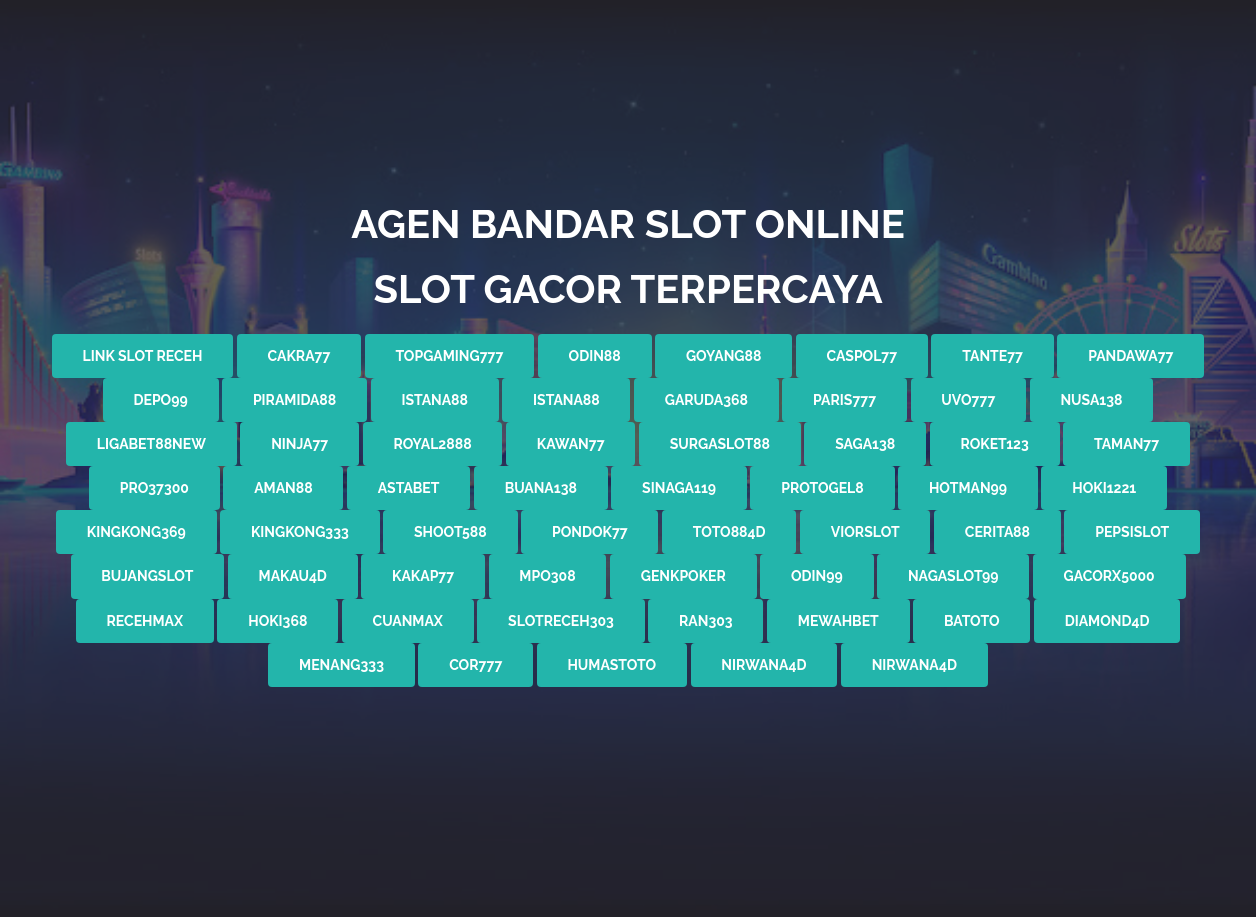 The height and width of the screenshot is (917, 1256). I want to click on caspol77, so click(862, 356).